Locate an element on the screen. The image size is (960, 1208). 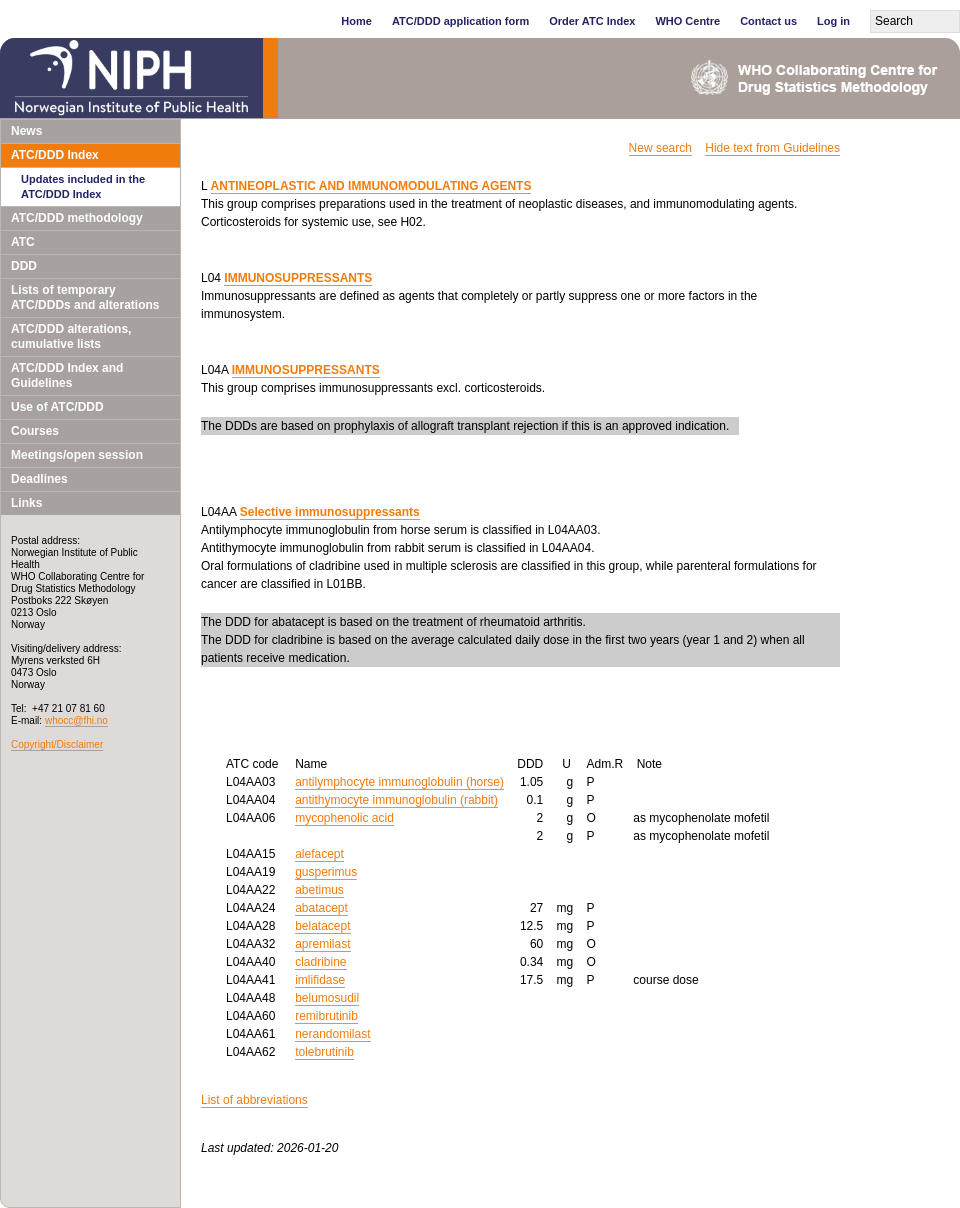
Contact us is located at coordinates (768, 21).